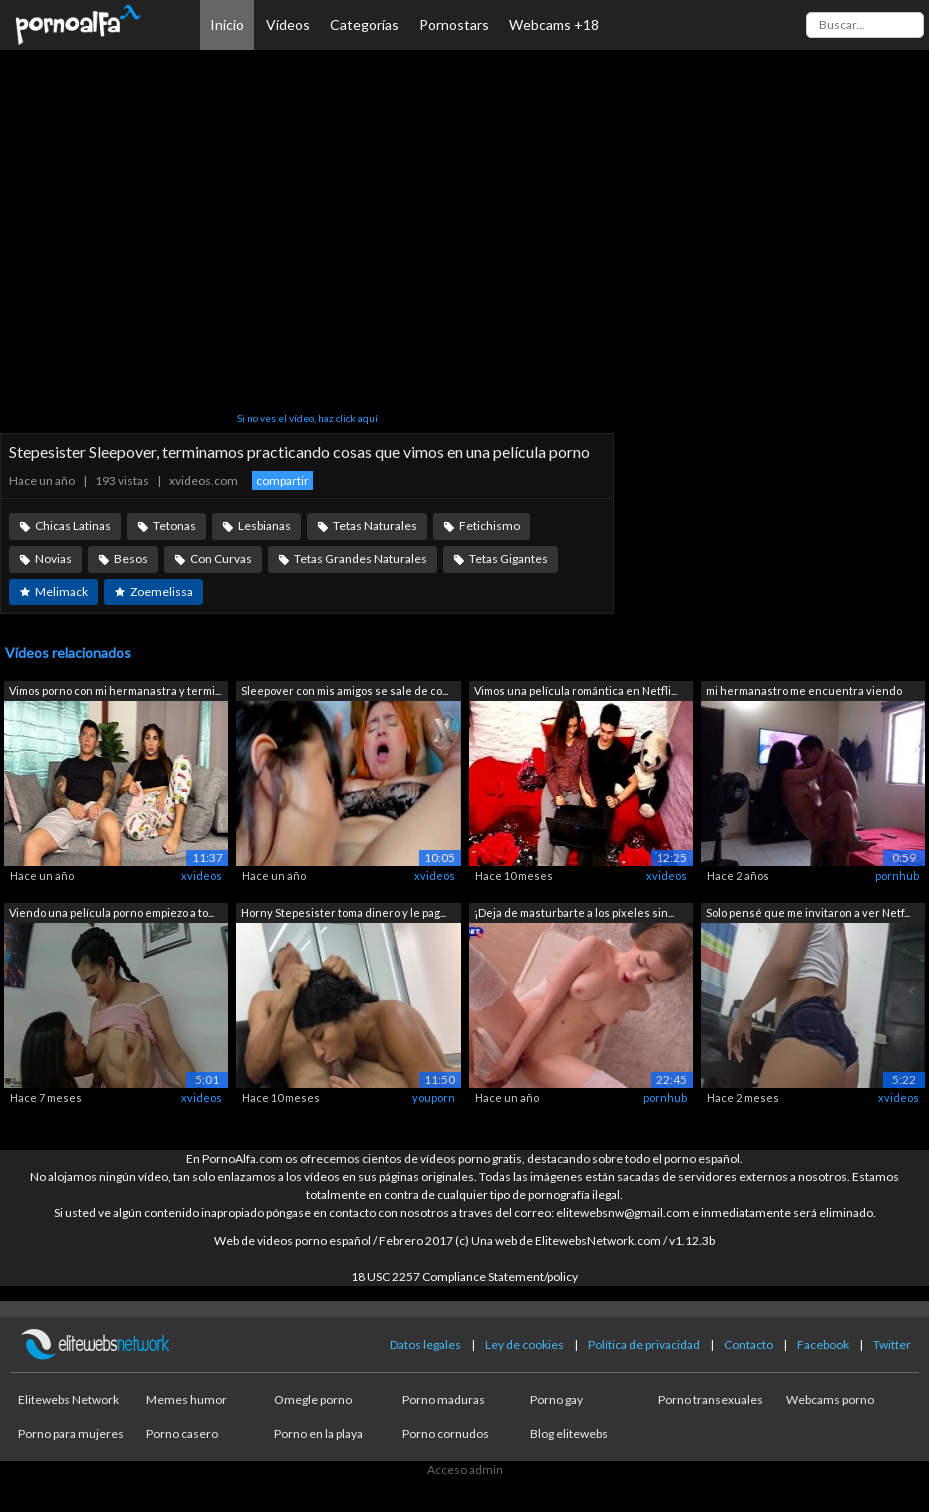  What do you see at coordinates (433, 1097) in the screenshot?
I see `youporn` at bounding box center [433, 1097].